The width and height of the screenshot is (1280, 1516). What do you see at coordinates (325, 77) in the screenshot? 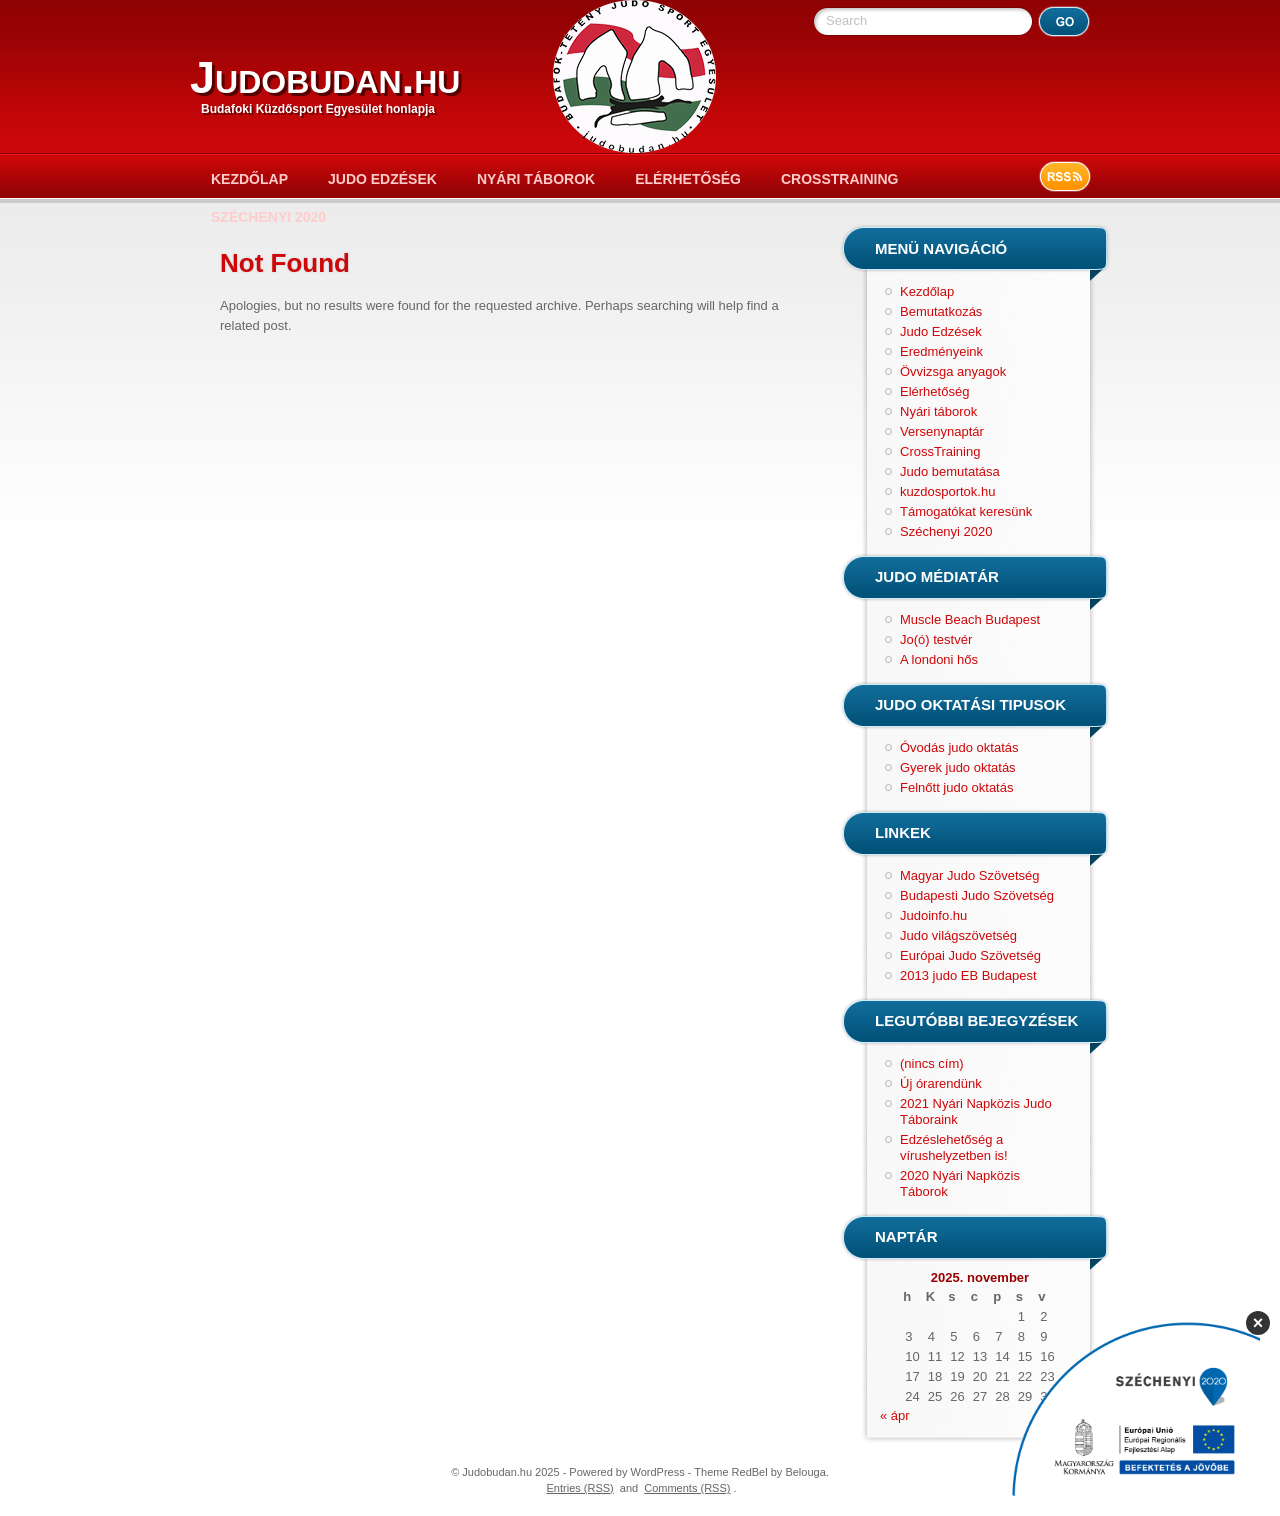
I see `Judobudan.hu` at bounding box center [325, 77].